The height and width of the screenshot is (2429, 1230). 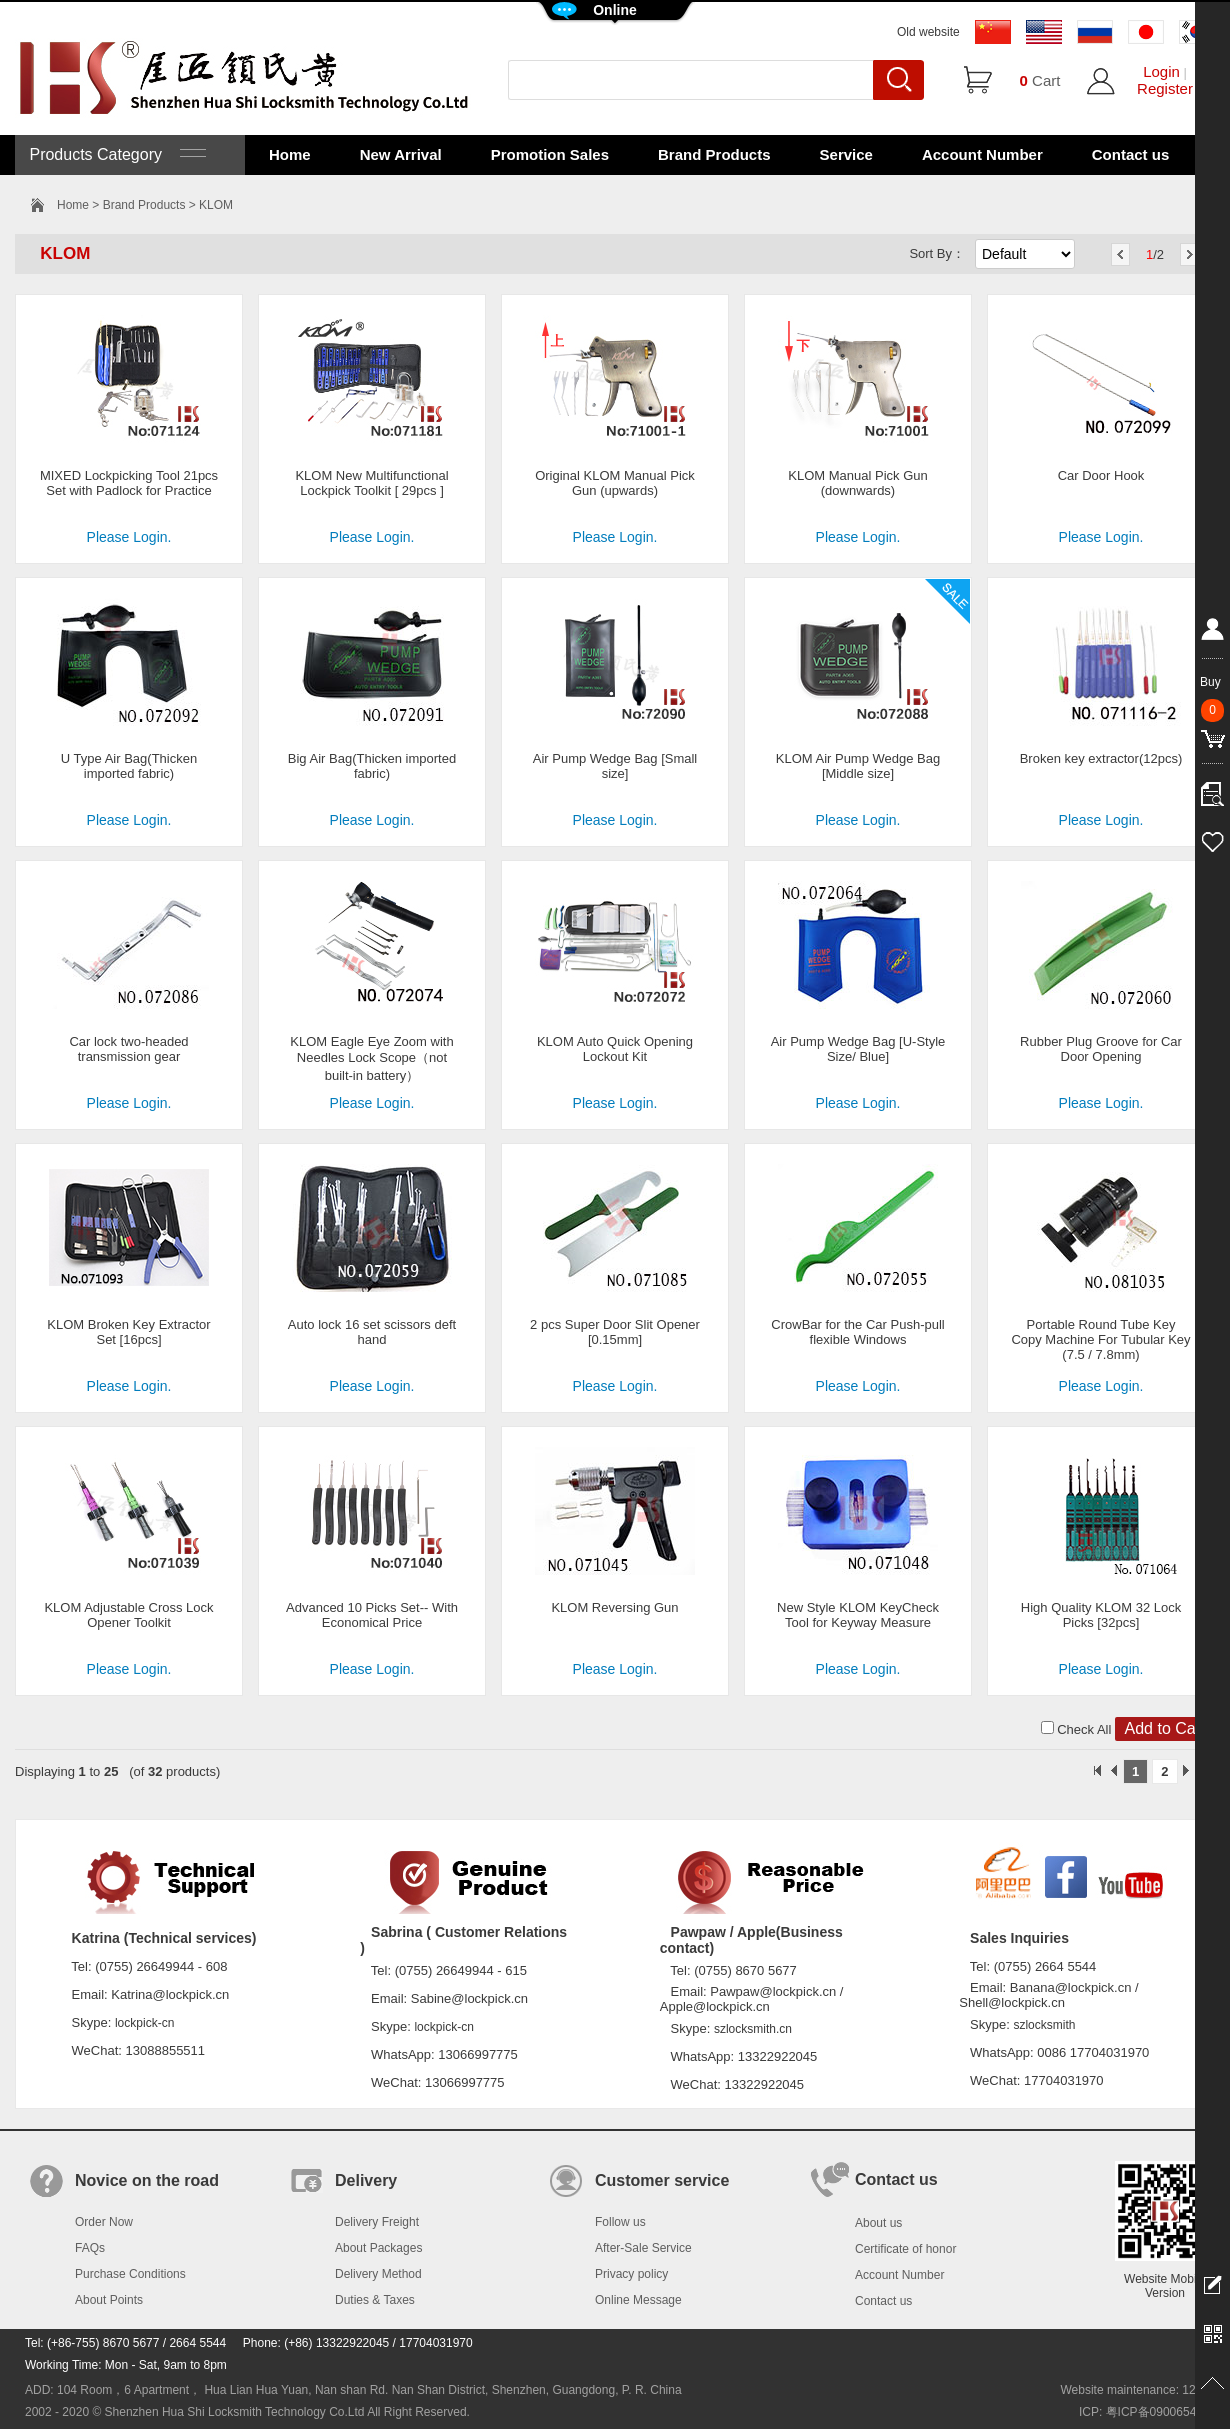 What do you see at coordinates (620, 2222) in the screenshot?
I see `Follow us` at bounding box center [620, 2222].